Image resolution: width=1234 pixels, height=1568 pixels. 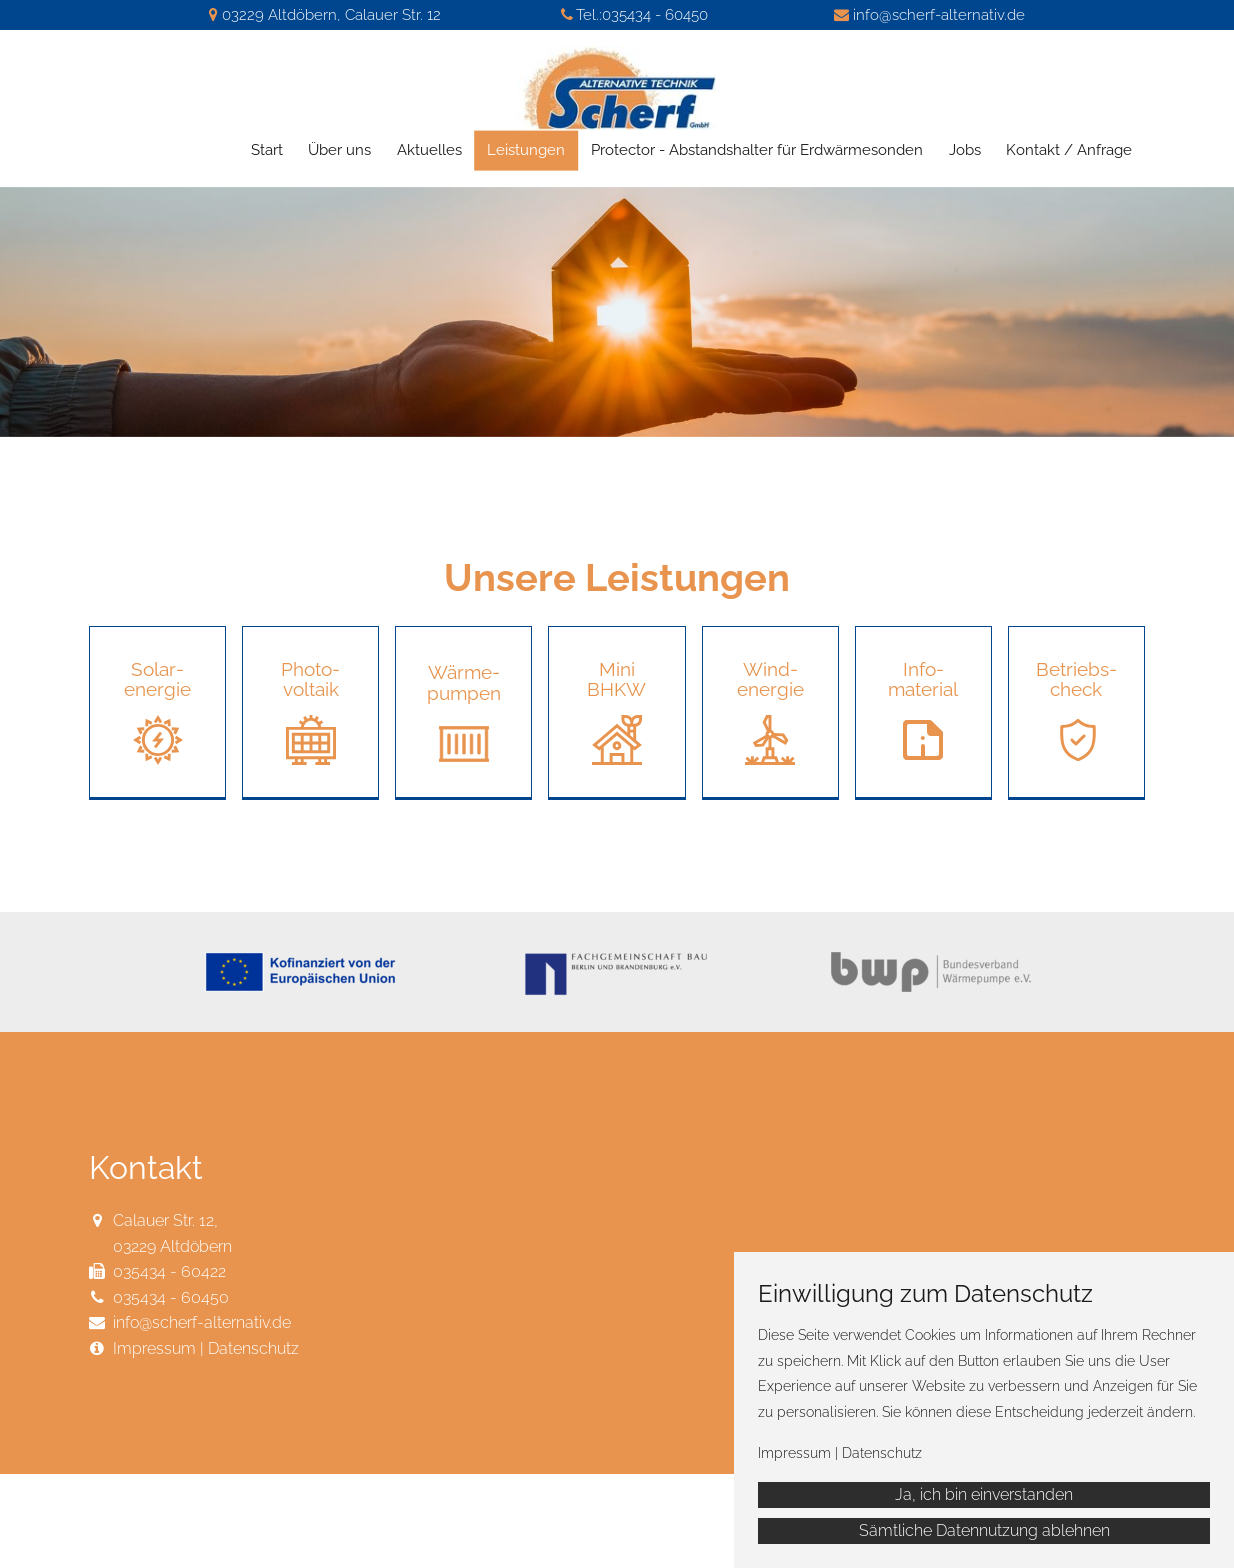 I want to click on Impressum, so click(x=154, y=1348).